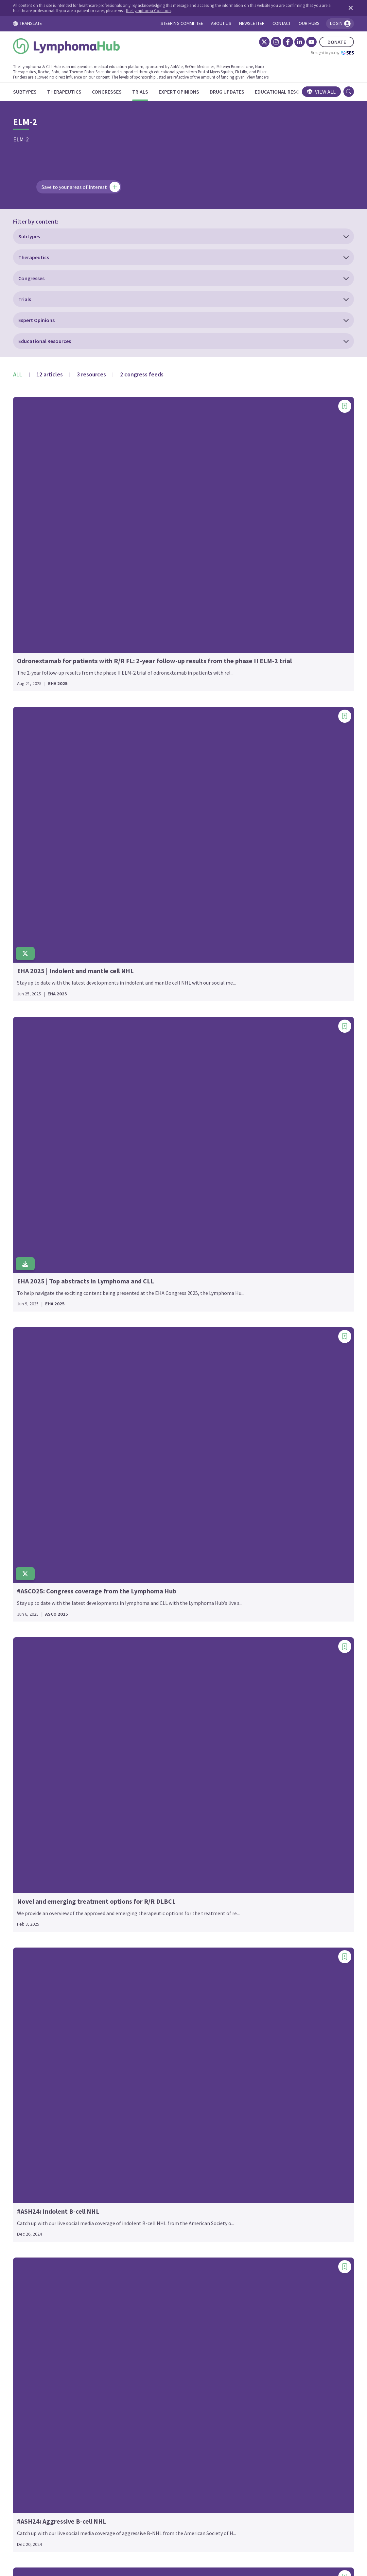 The height and width of the screenshot is (2576, 367). What do you see at coordinates (261, 2119) in the screenshot?
I see `ZUMA-14` at bounding box center [261, 2119].